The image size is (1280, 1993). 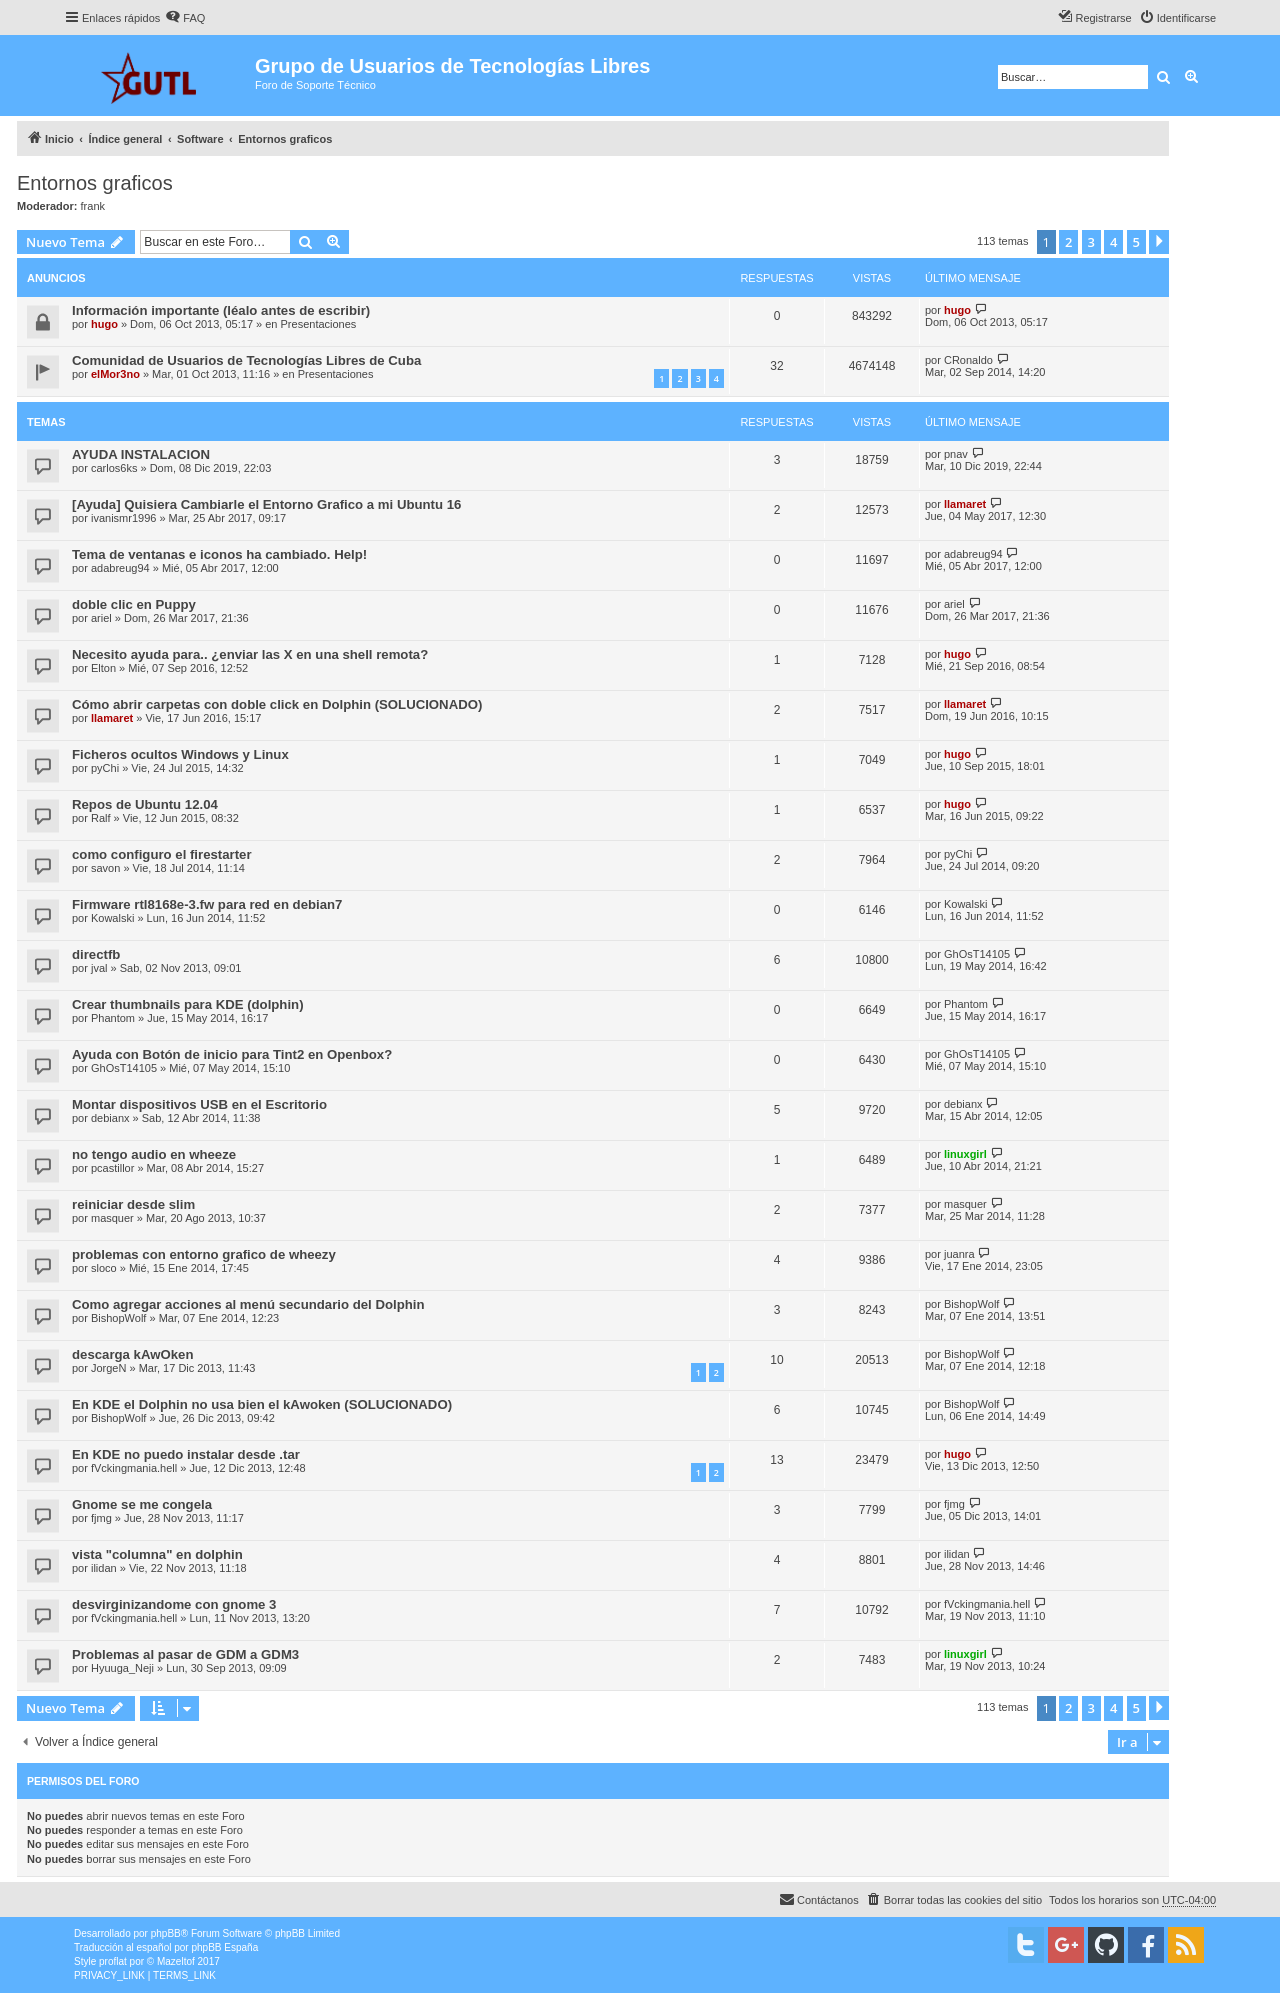 I want to click on Presentaciones, so click(x=319, y=324).